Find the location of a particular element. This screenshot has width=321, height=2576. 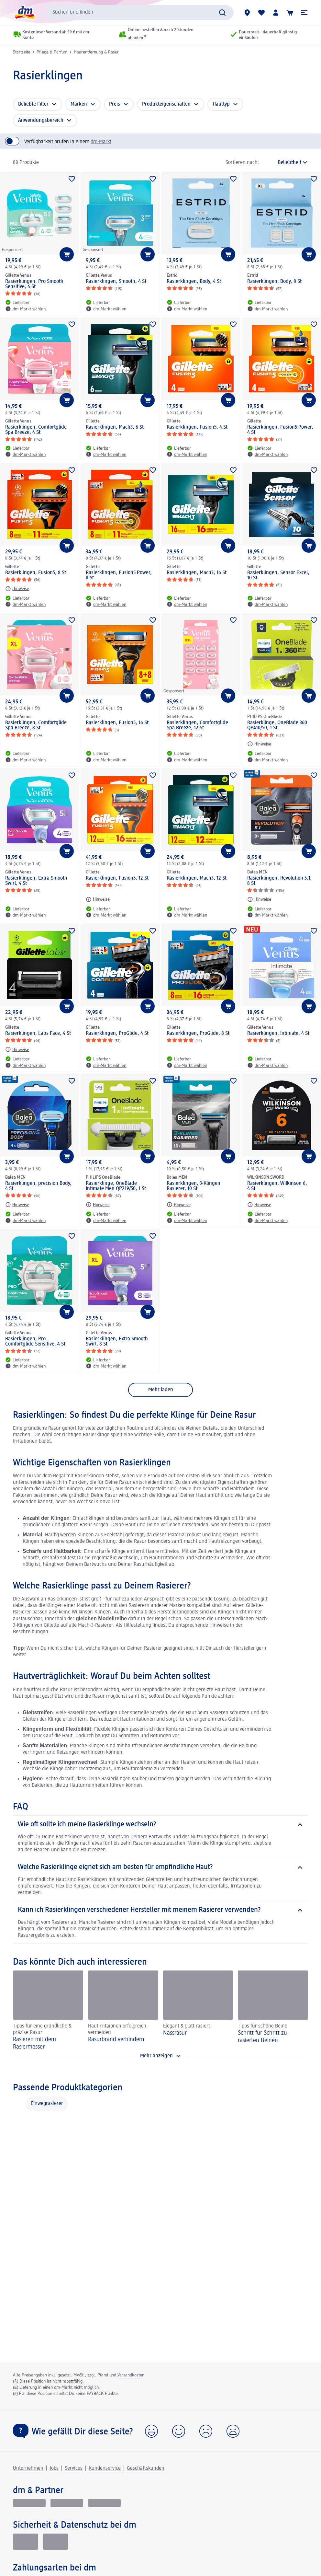

Preis is located at coordinates (114, 104).